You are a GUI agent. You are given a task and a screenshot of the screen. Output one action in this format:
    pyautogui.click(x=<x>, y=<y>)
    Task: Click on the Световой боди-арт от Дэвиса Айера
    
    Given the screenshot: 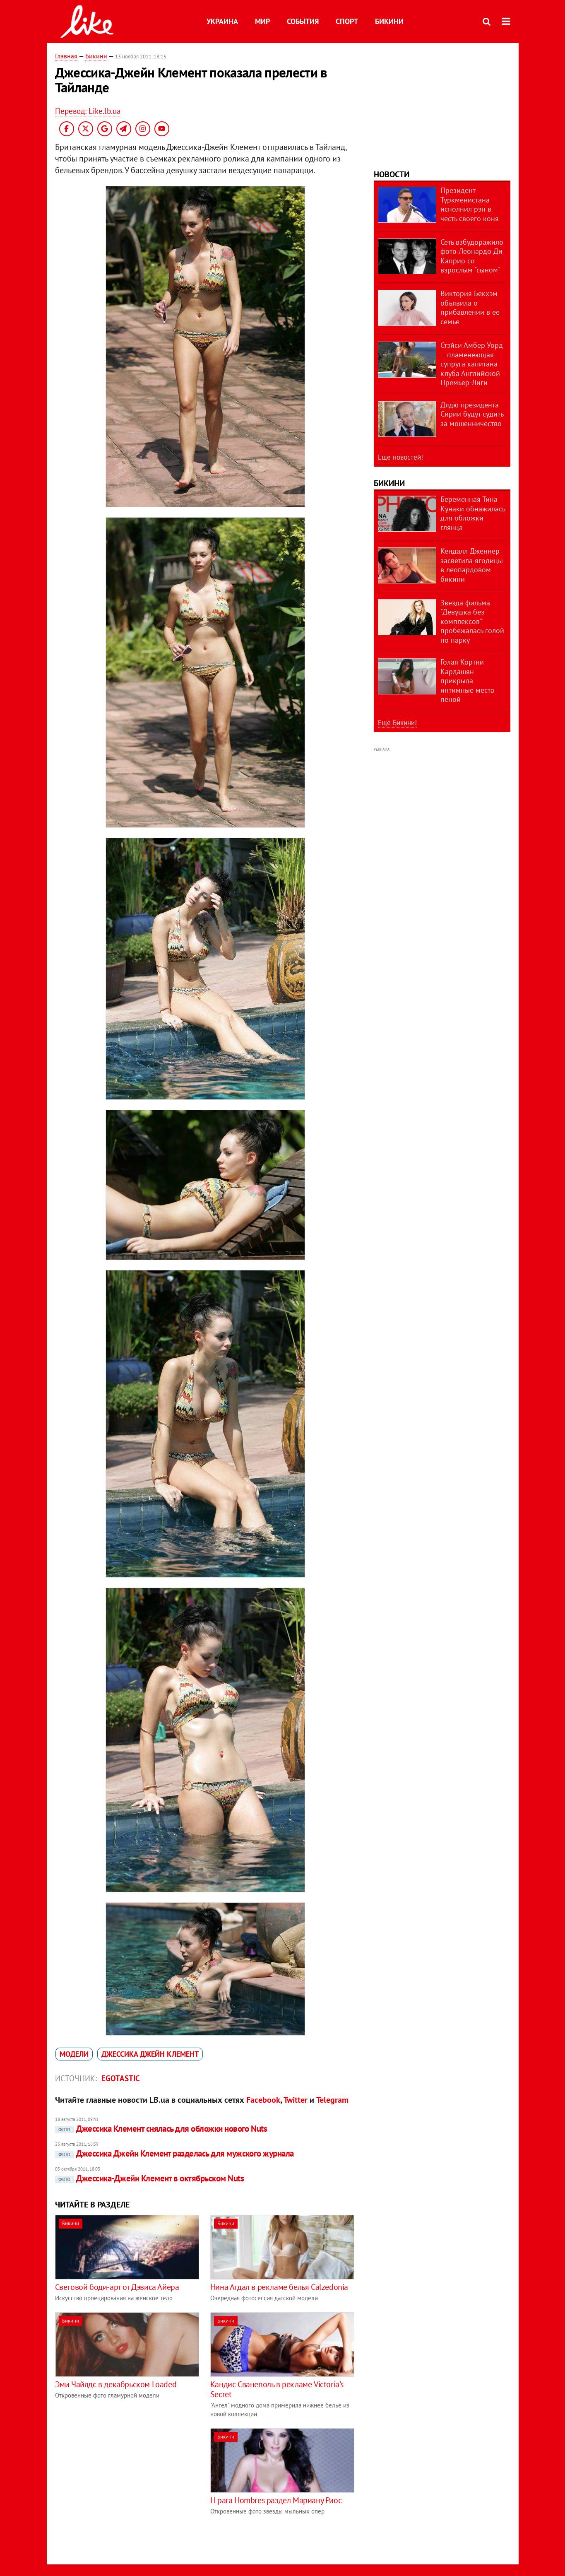 What is the action you would take?
    pyautogui.click(x=117, y=2287)
    